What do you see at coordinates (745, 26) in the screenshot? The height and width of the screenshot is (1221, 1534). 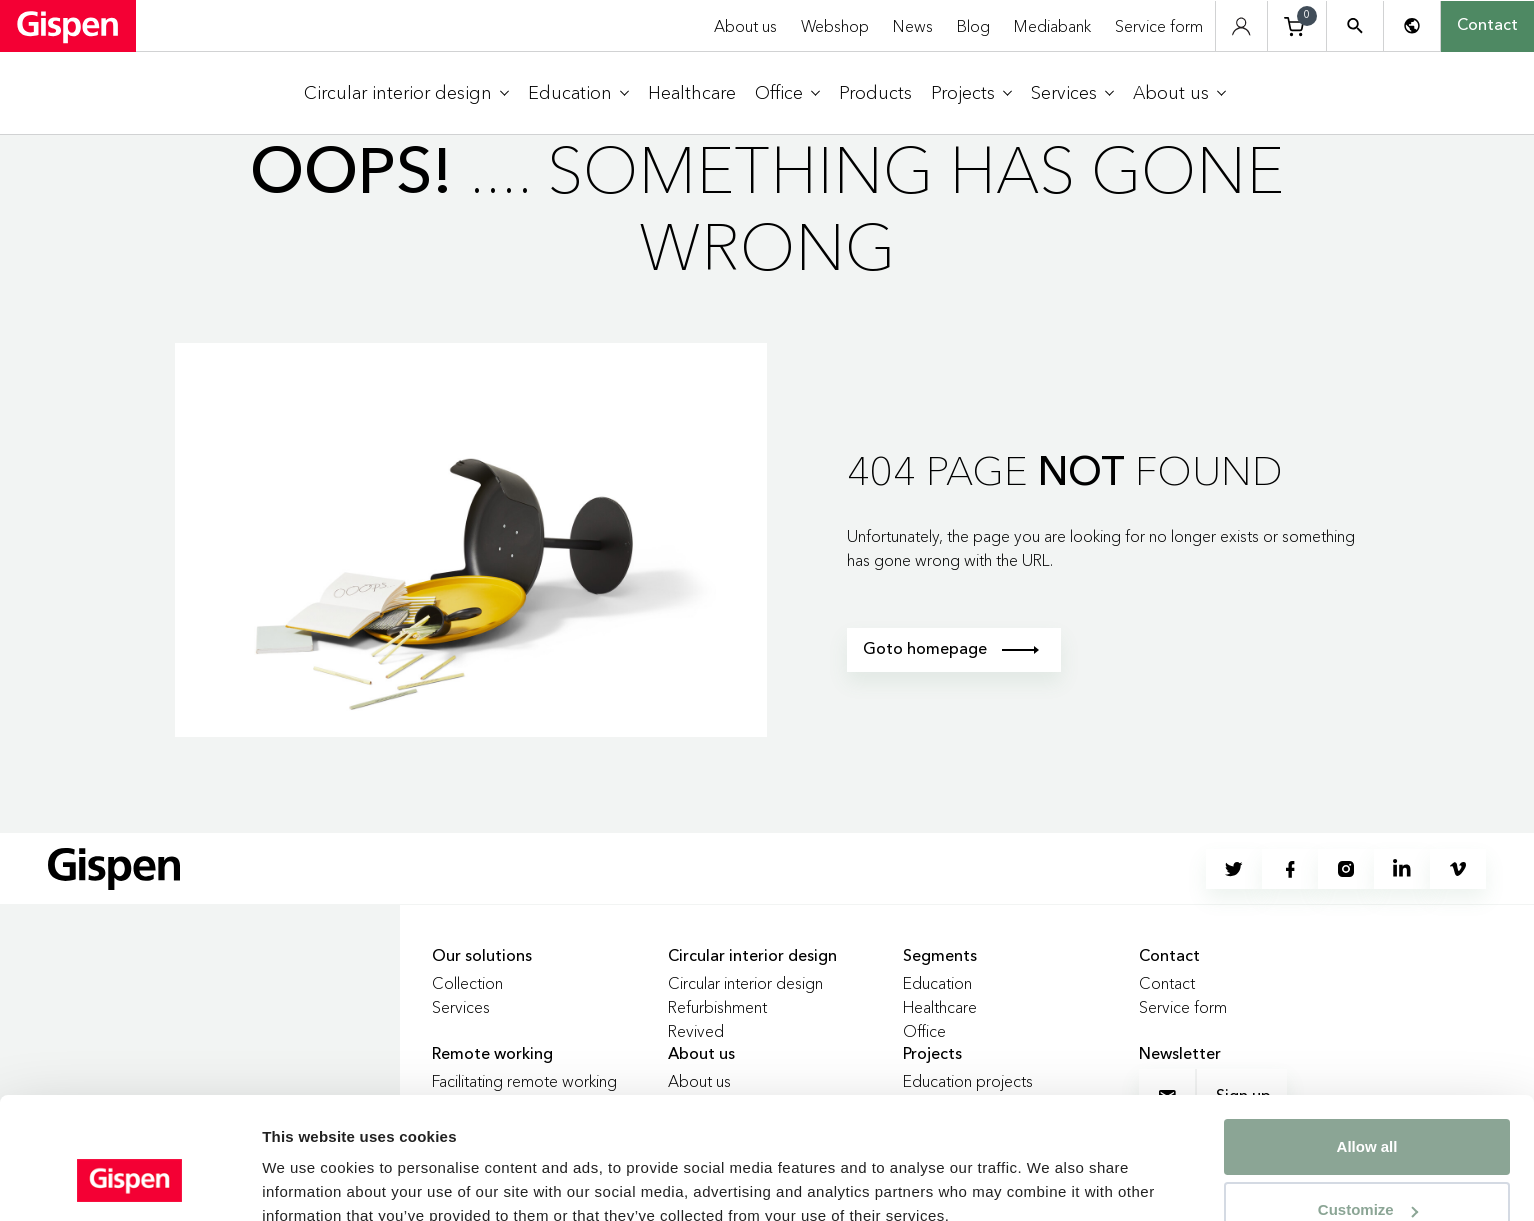 I see `About us` at bounding box center [745, 26].